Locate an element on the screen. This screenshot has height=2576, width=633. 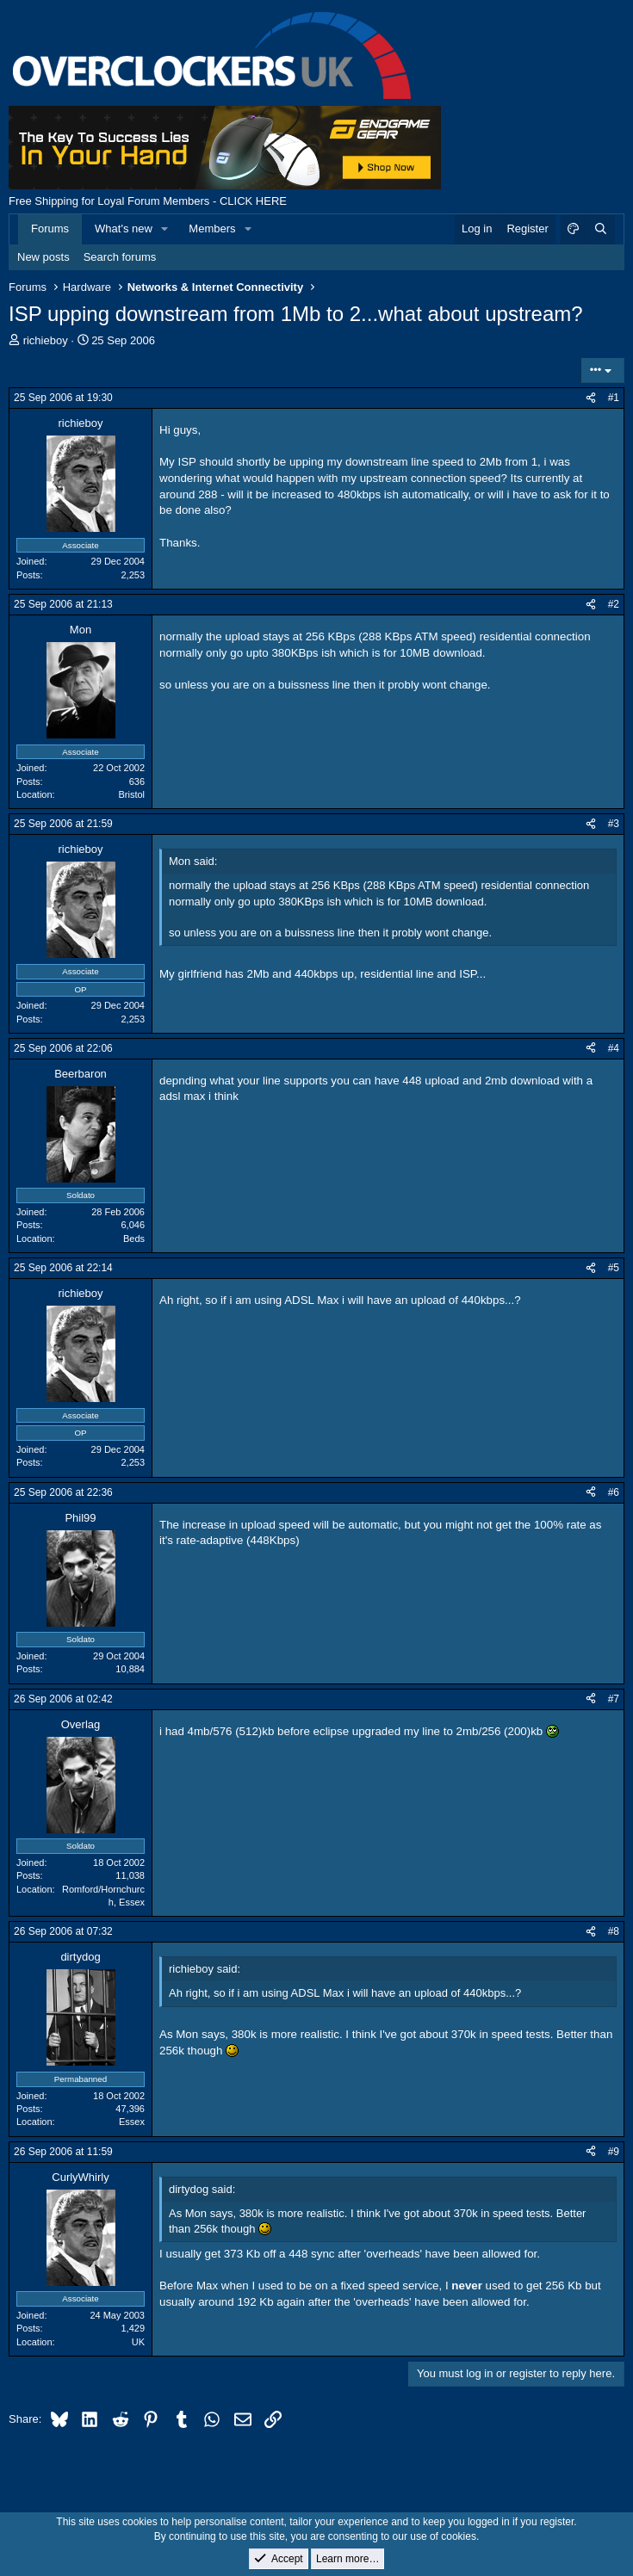
#4 is located at coordinates (613, 1048).